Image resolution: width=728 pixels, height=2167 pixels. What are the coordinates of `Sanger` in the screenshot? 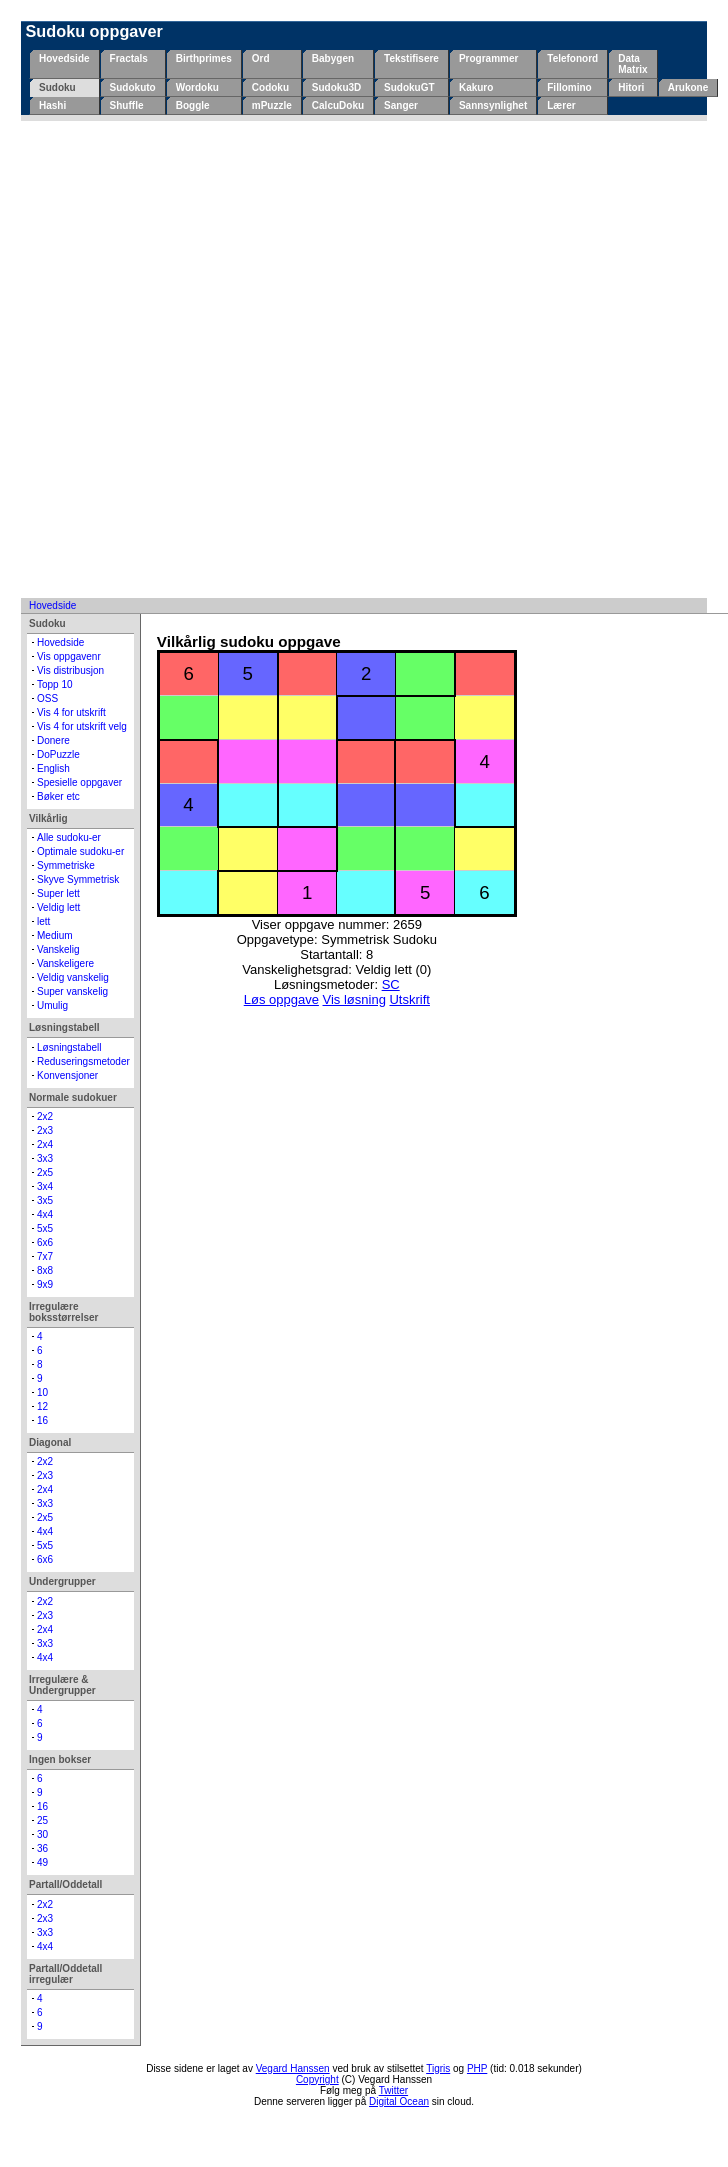 It's located at (401, 105).